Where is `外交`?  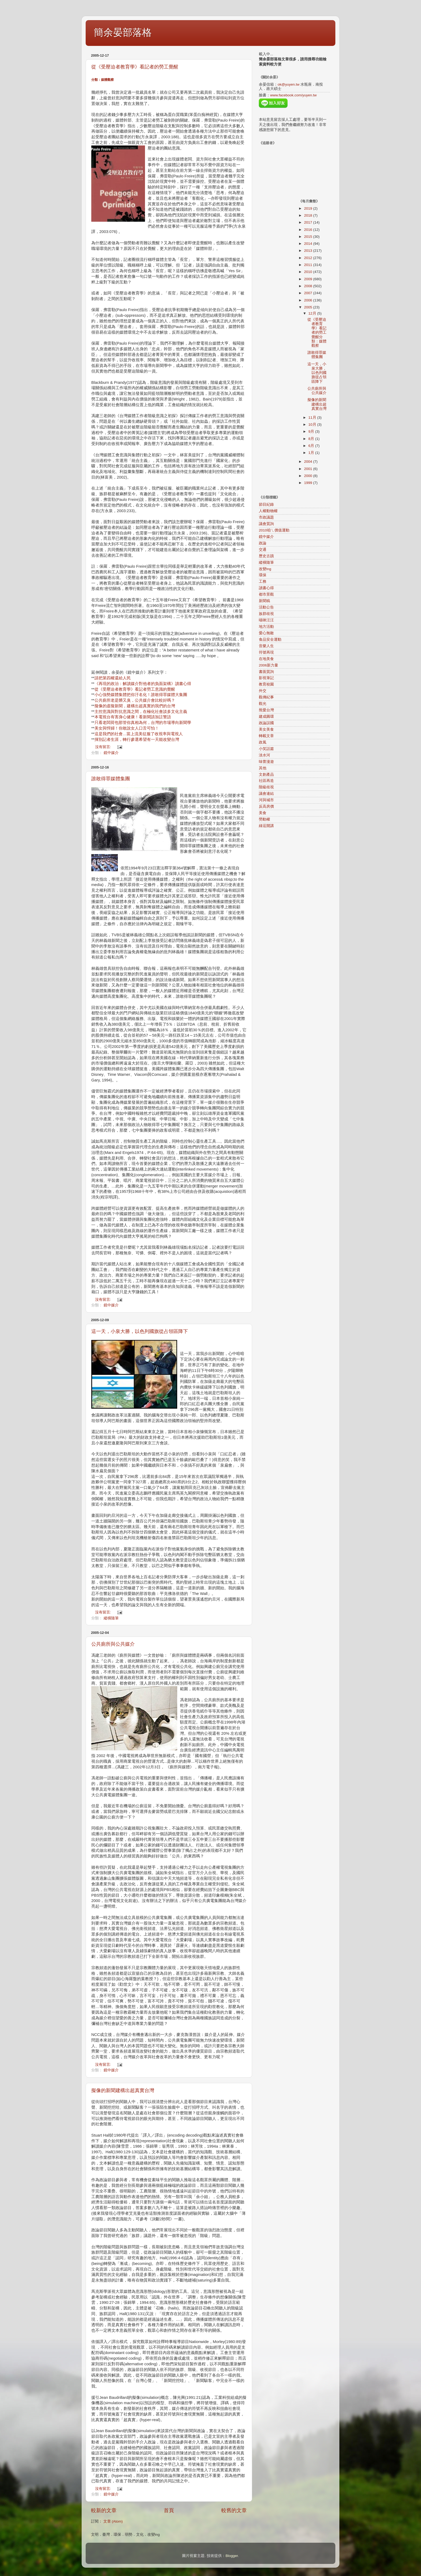 外交 is located at coordinates (262, 691).